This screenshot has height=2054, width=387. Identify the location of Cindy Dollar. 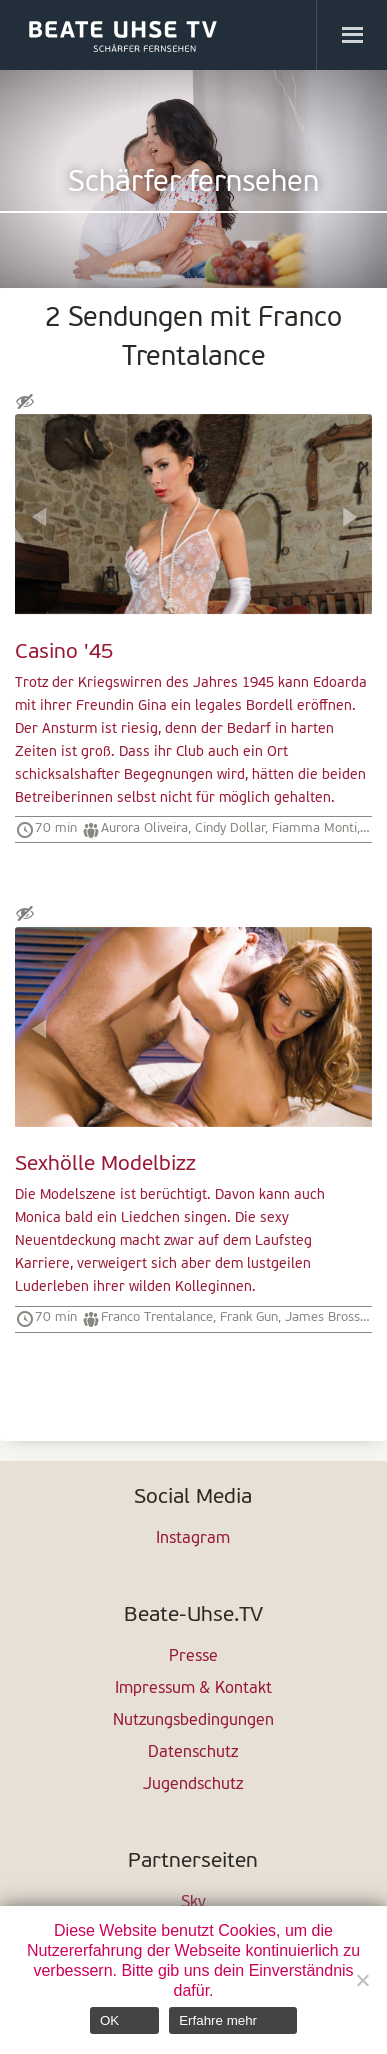
(230, 828).